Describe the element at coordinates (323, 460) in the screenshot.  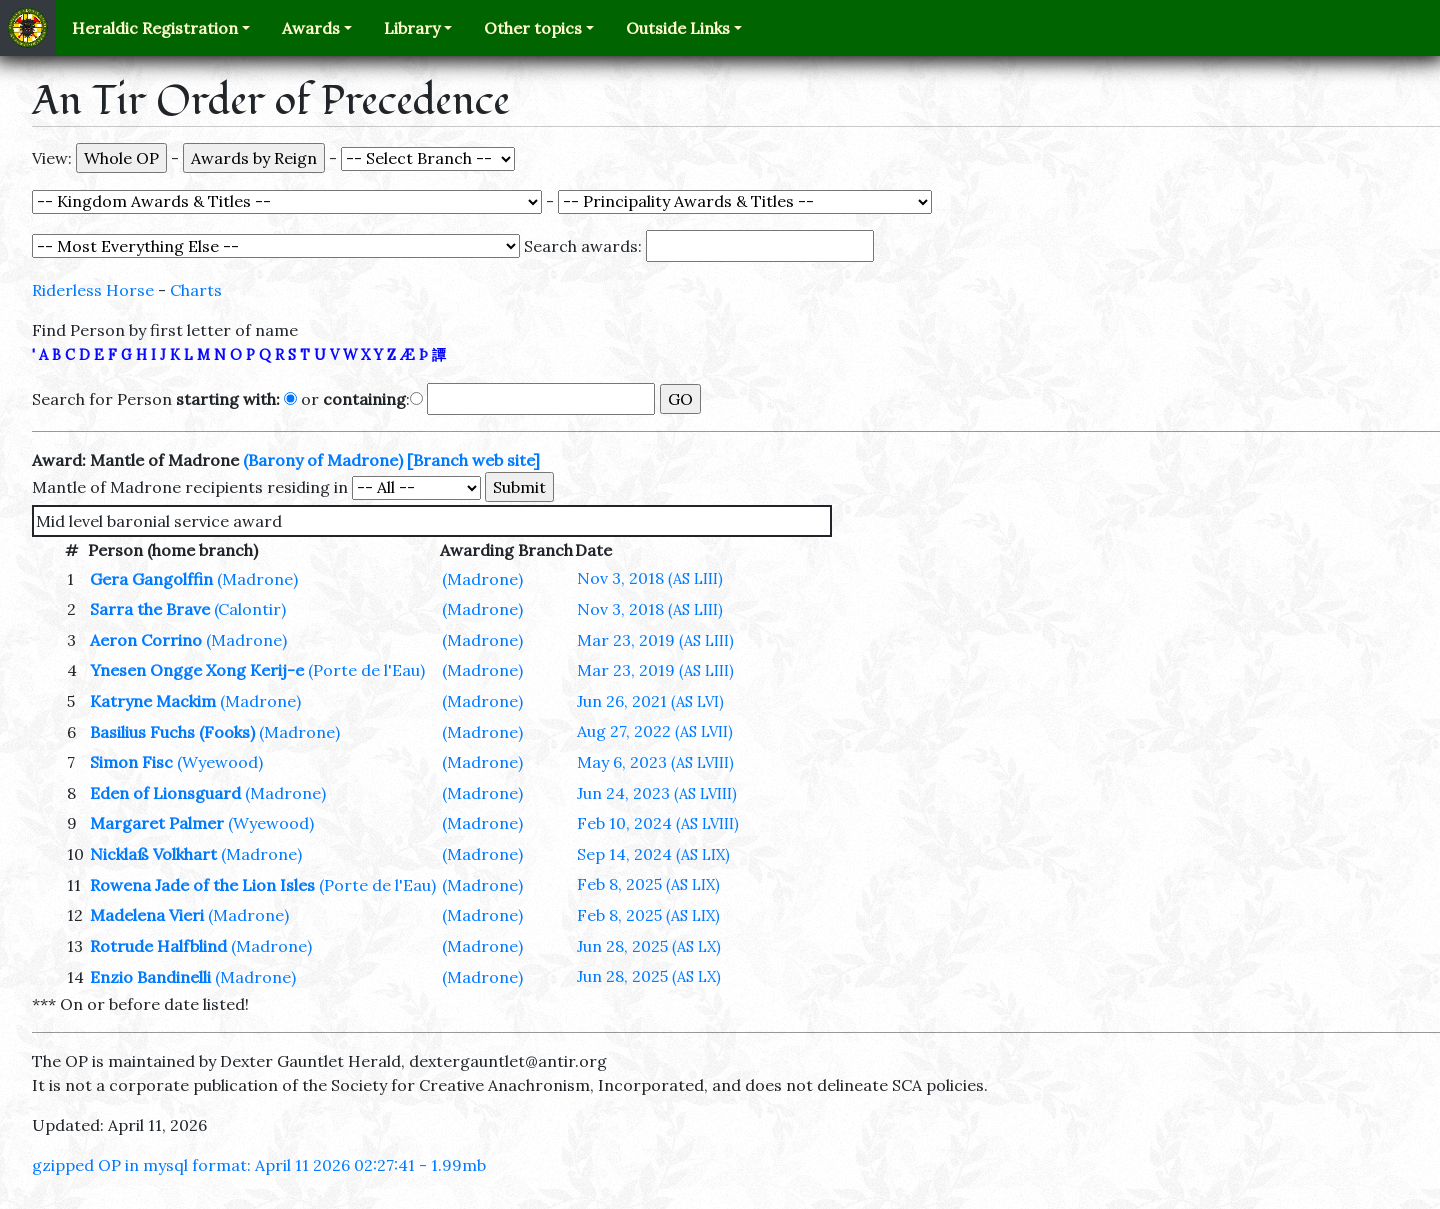
I see `(Barony of Madrone)` at that location.